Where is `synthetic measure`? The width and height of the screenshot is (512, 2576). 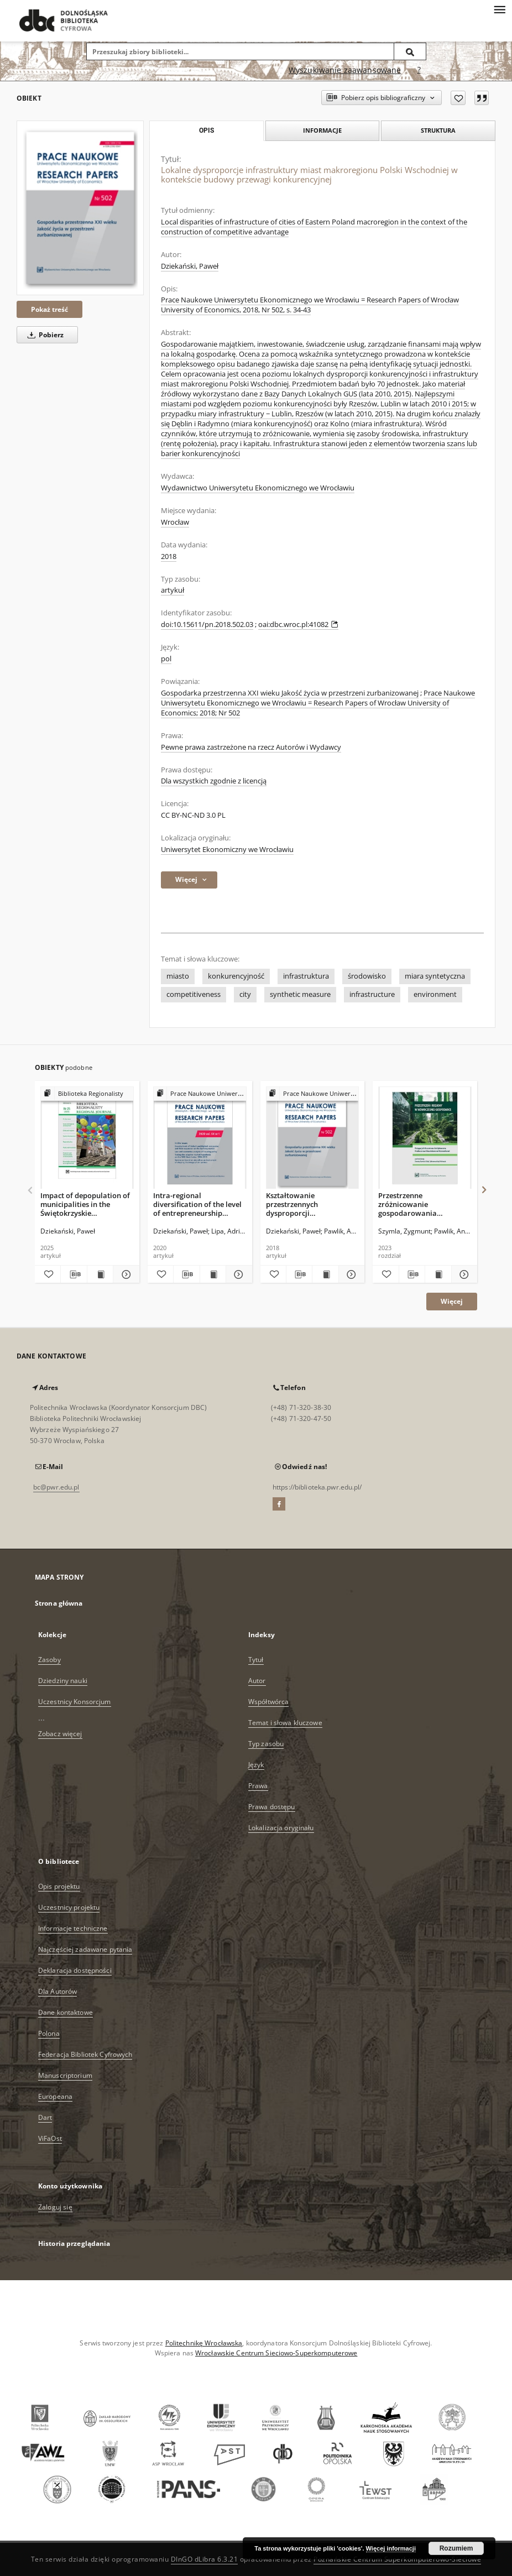
synthetic measure is located at coordinates (300, 994).